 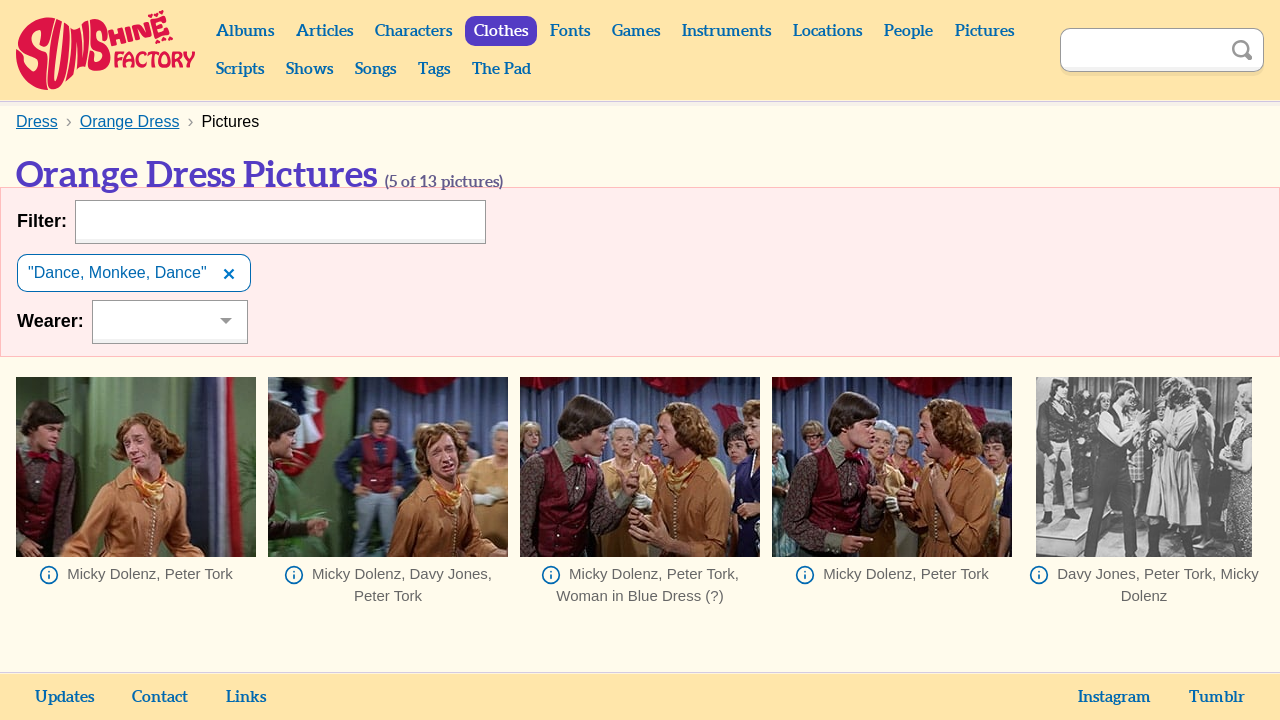 I want to click on Tags, so click(x=434, y=69).